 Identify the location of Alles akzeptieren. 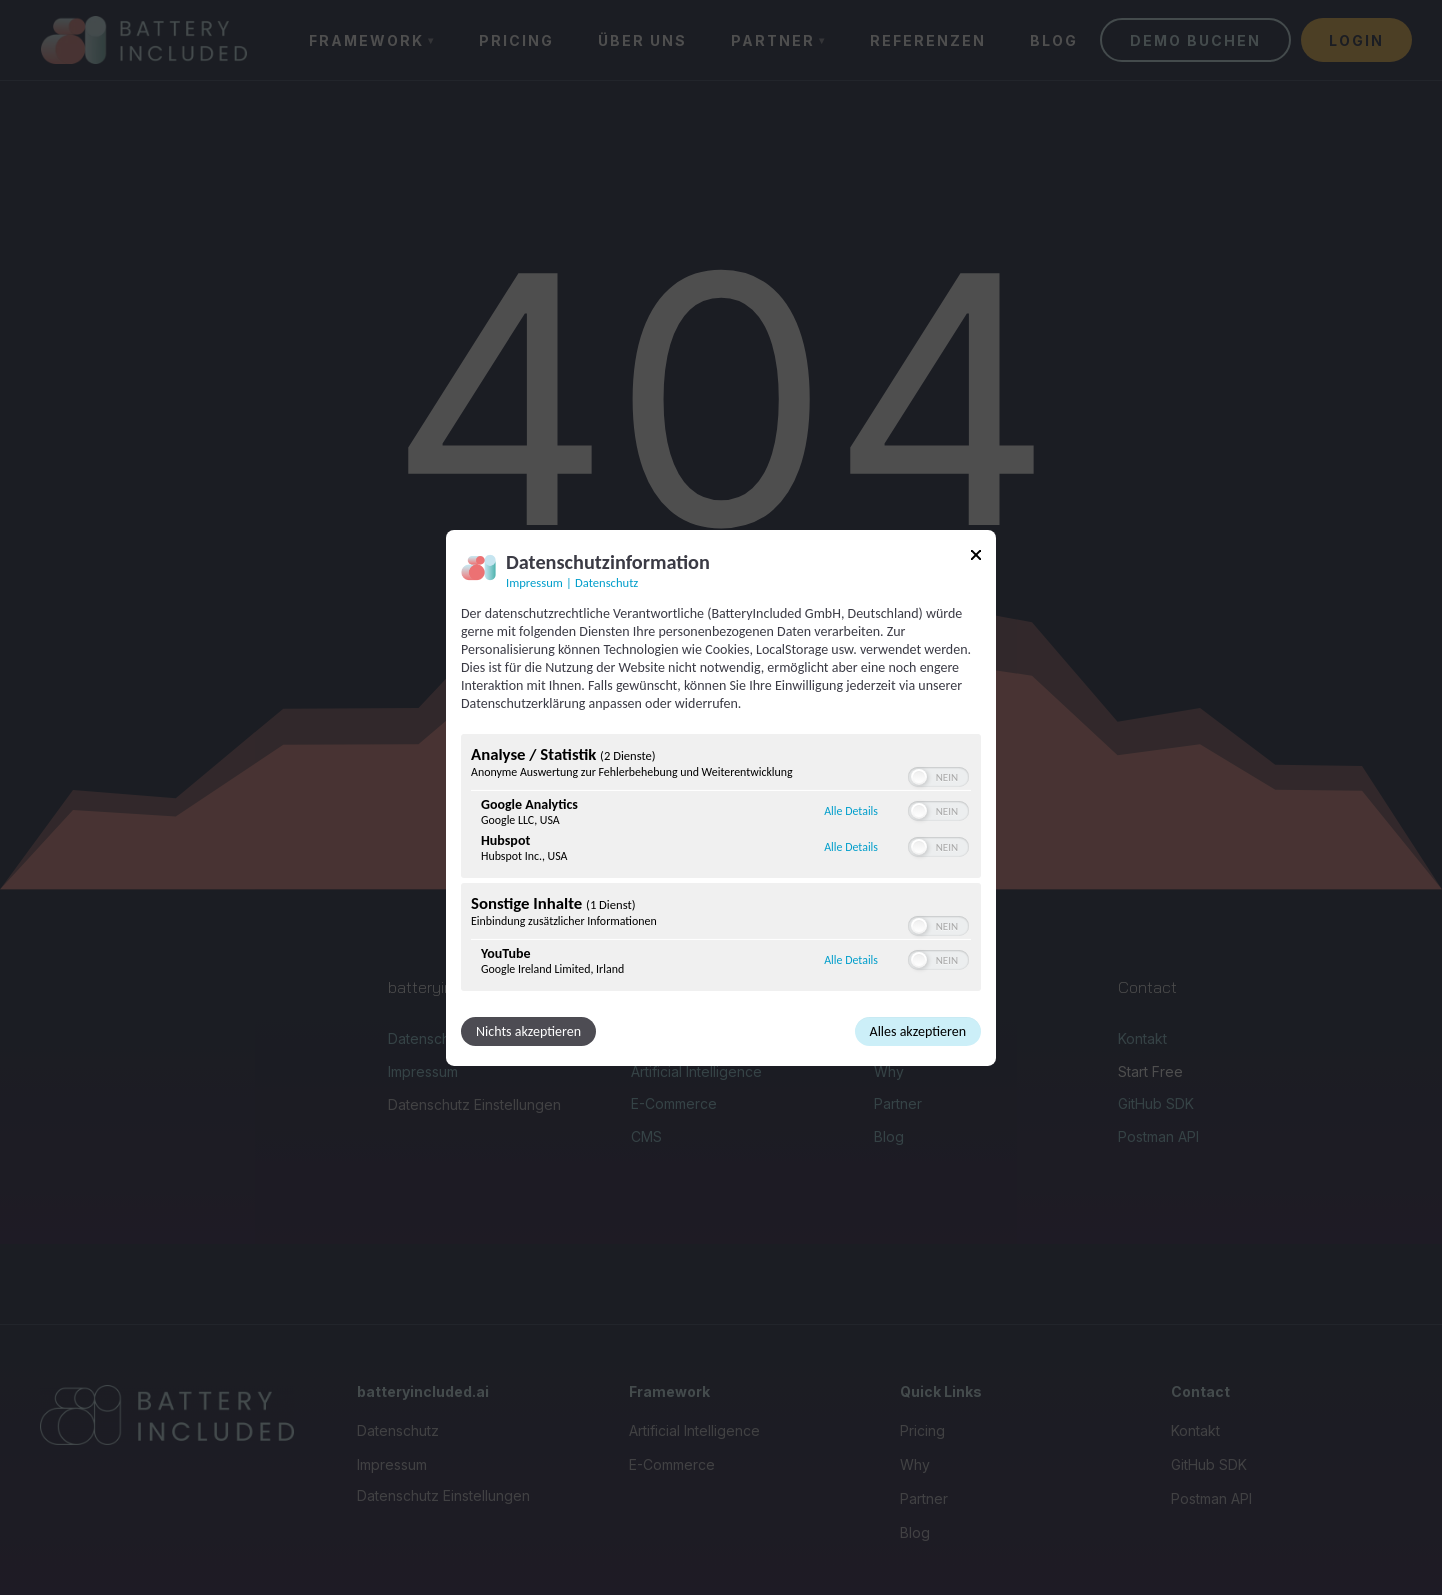
(918, 1031).